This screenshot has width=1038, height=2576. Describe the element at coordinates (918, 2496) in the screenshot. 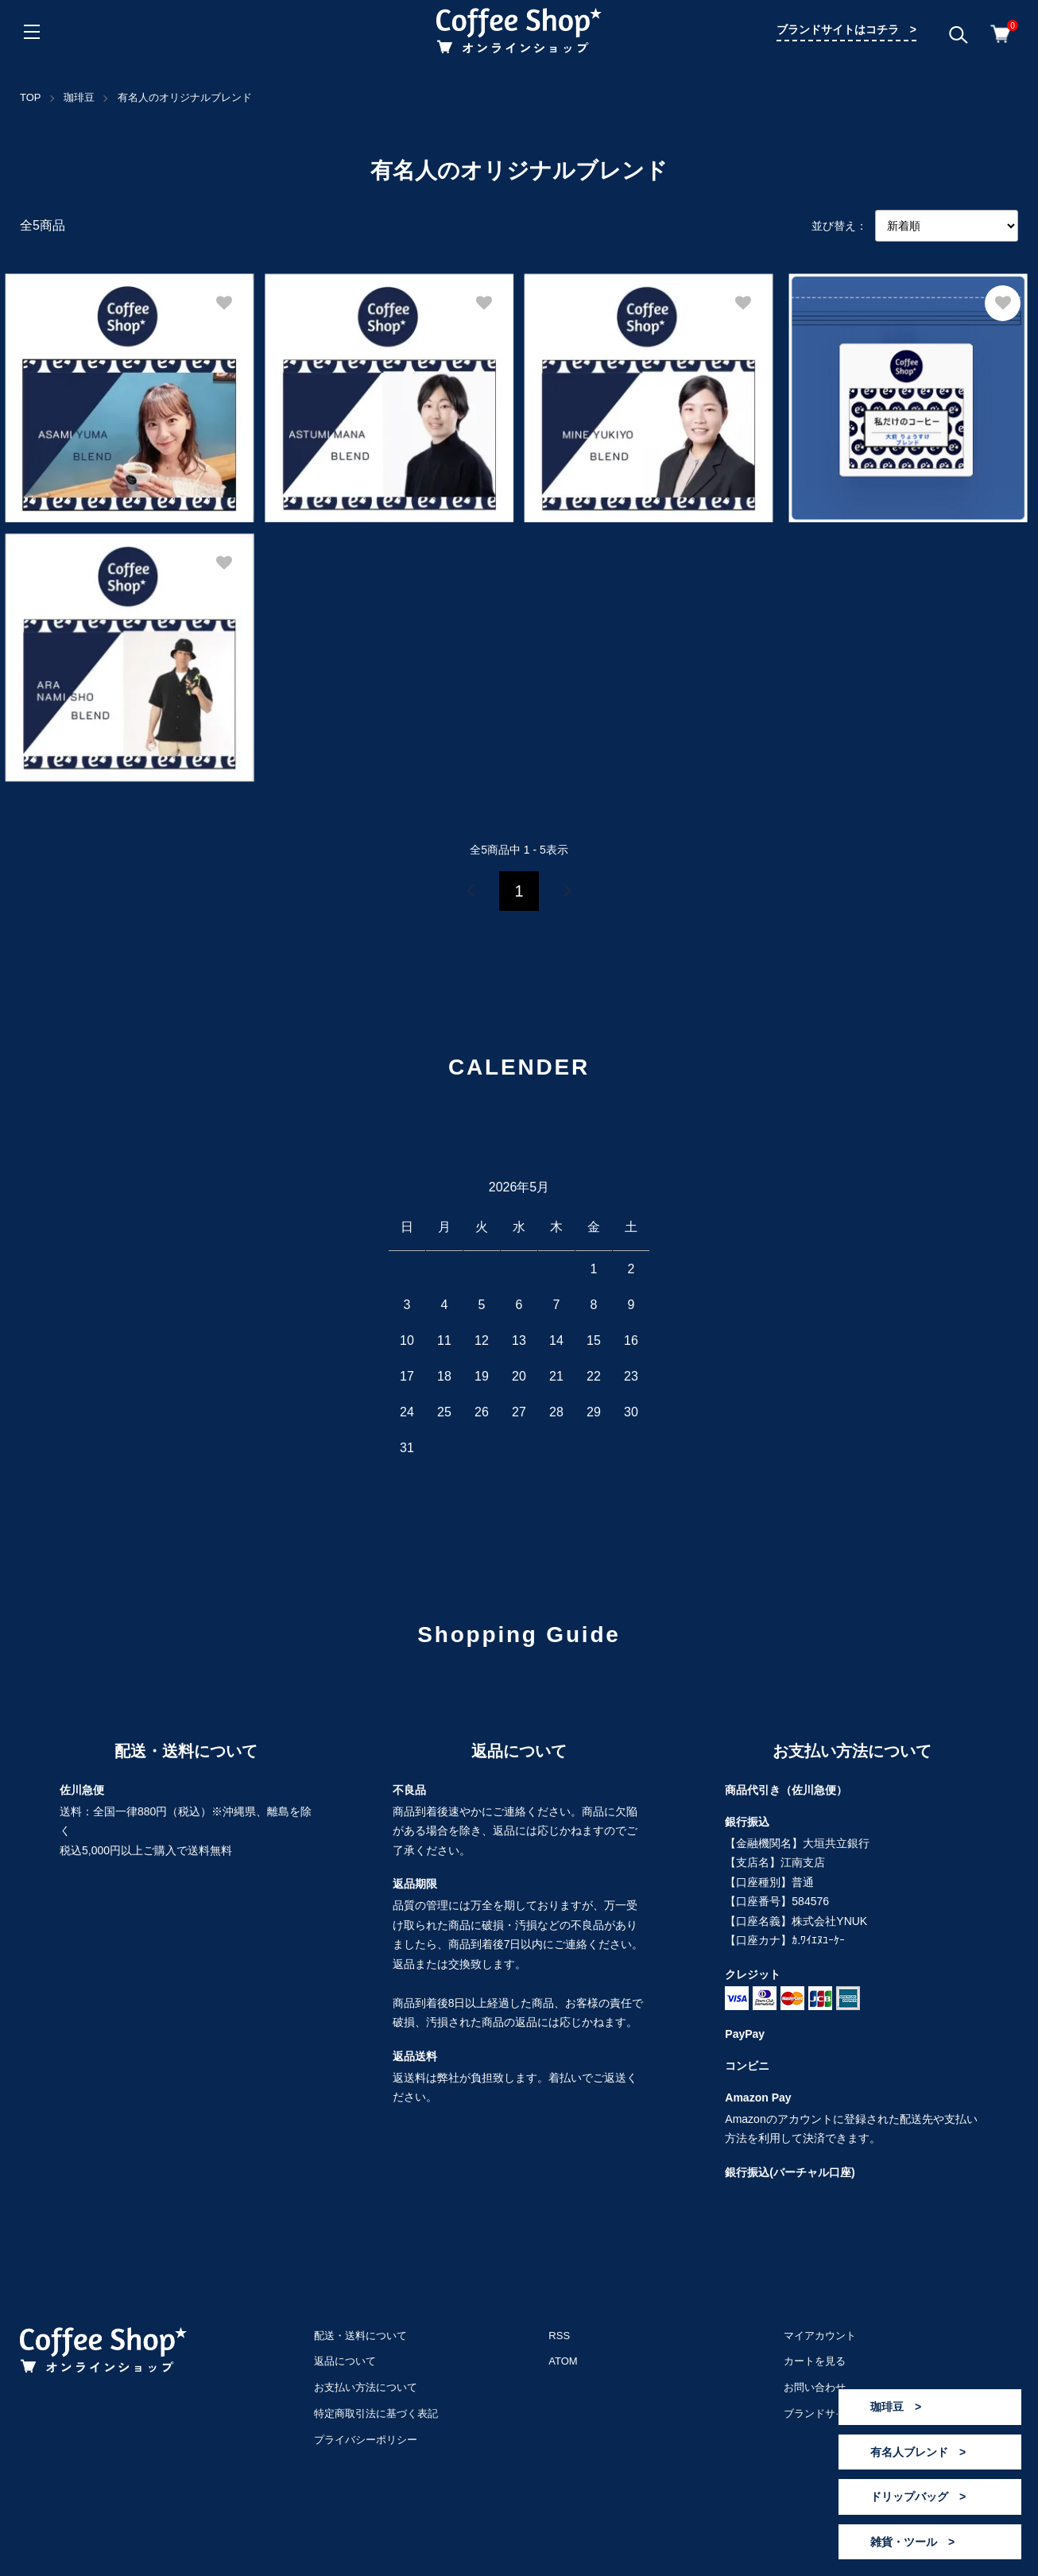

I see `ドリップバッグ >` at that location.